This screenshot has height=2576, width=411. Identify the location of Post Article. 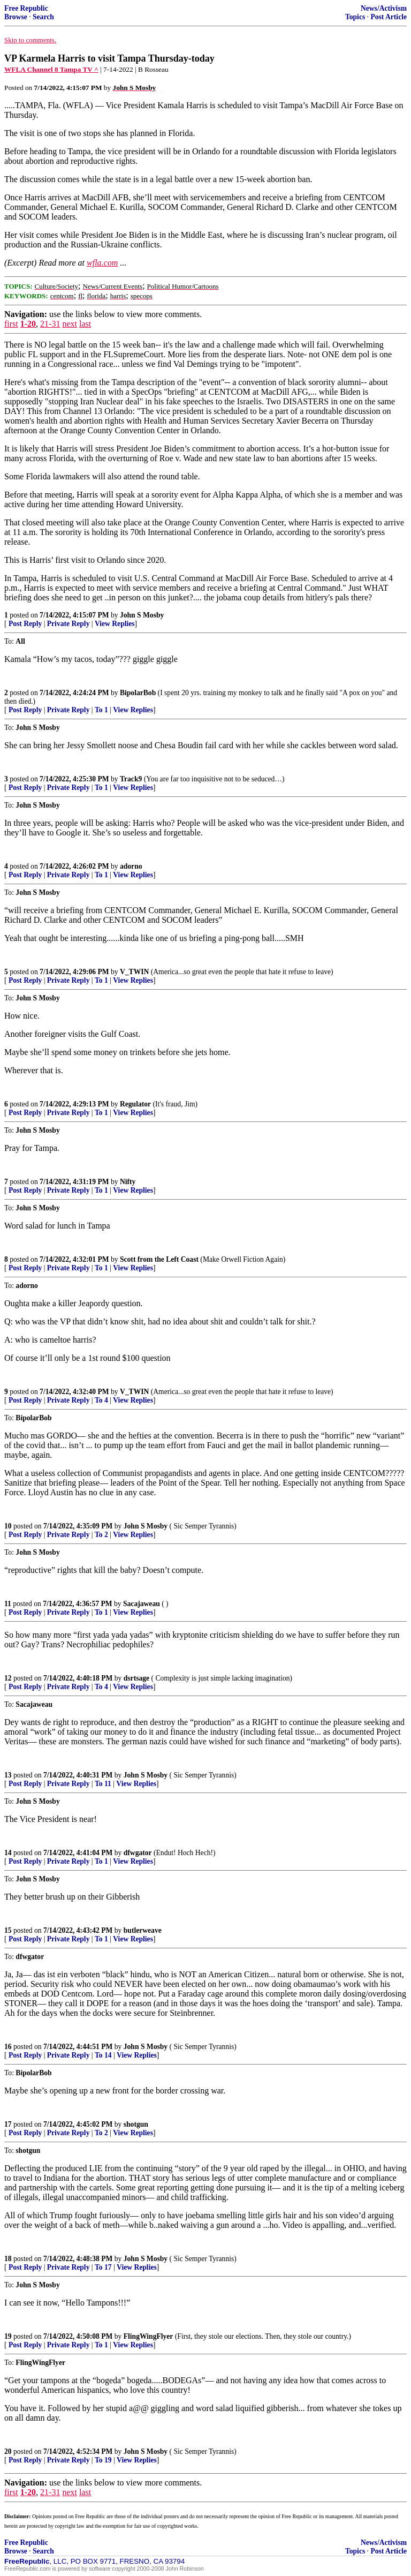
(388, 17).